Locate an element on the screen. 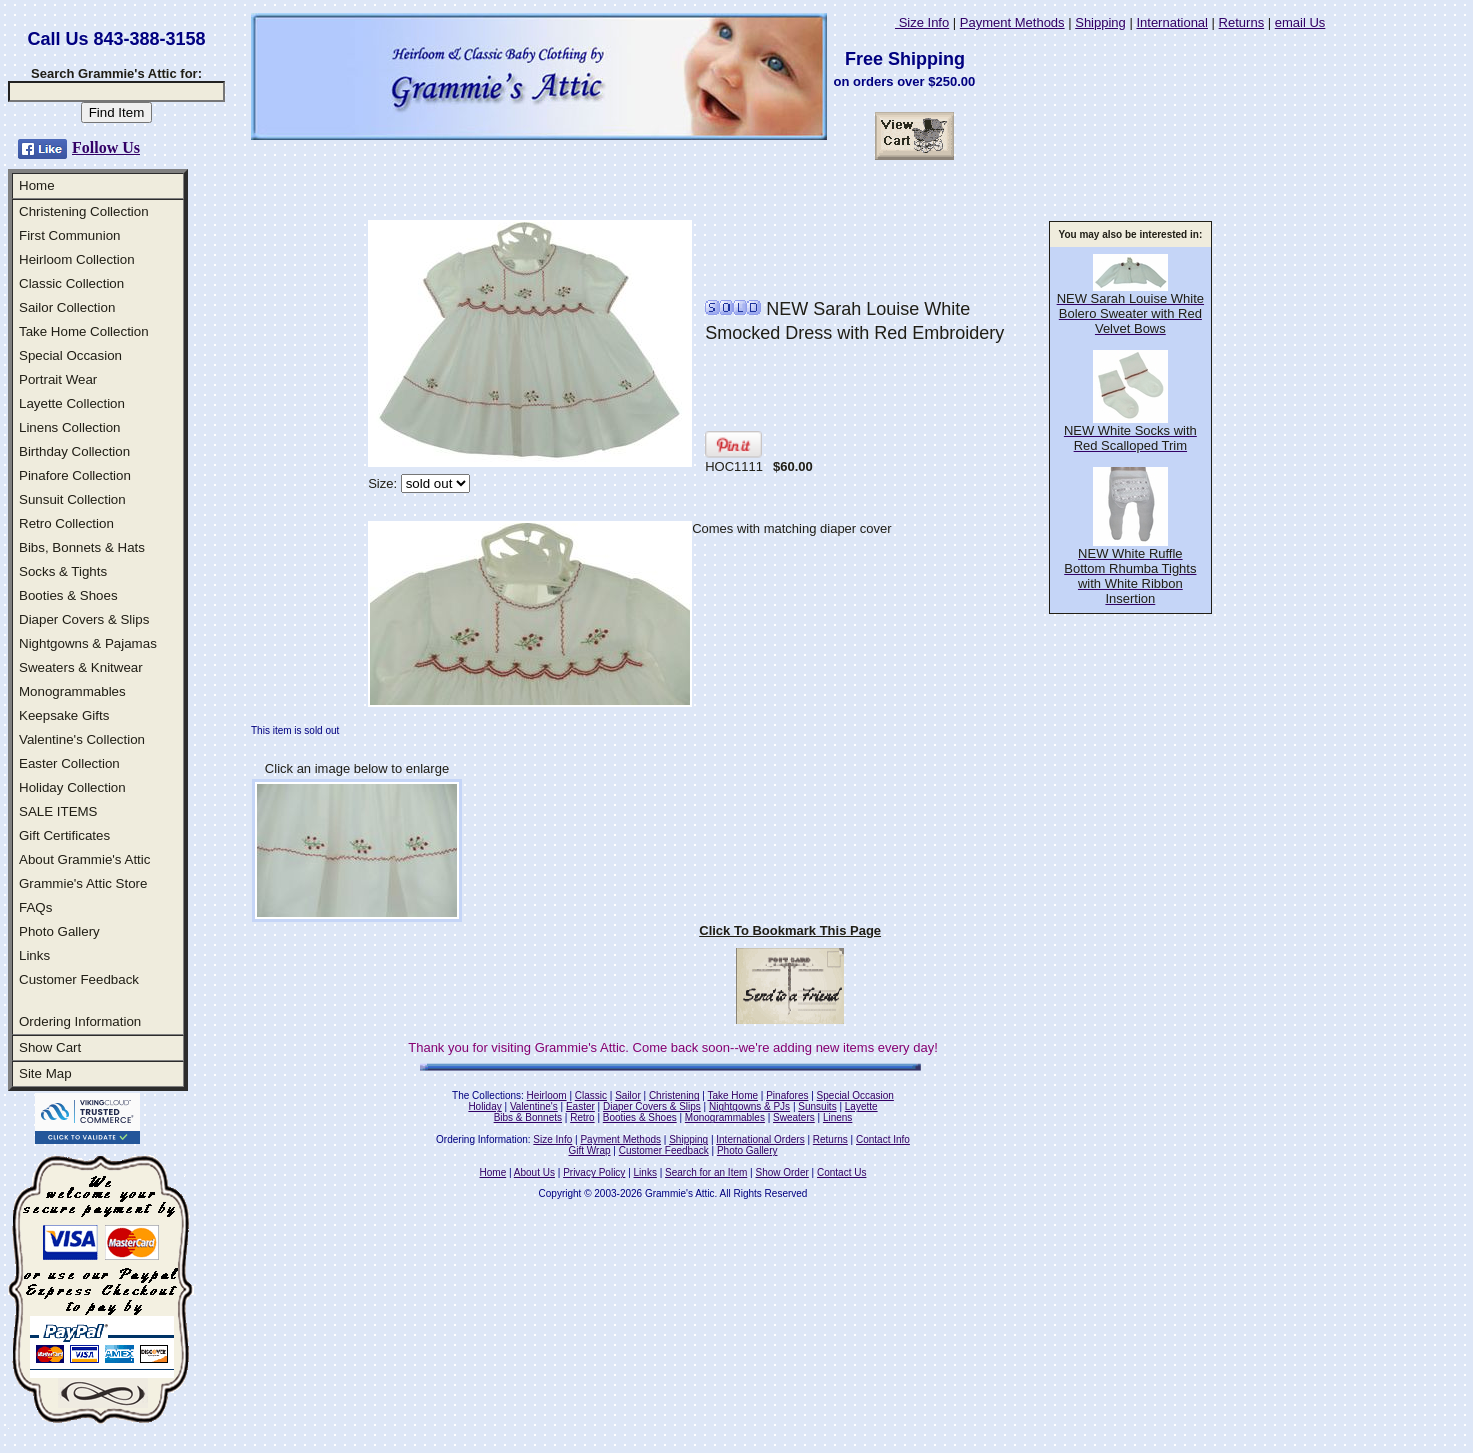 This screenshot has width=1473, height=1453. Sunsuit Collection is located at coordinates (72, 499).